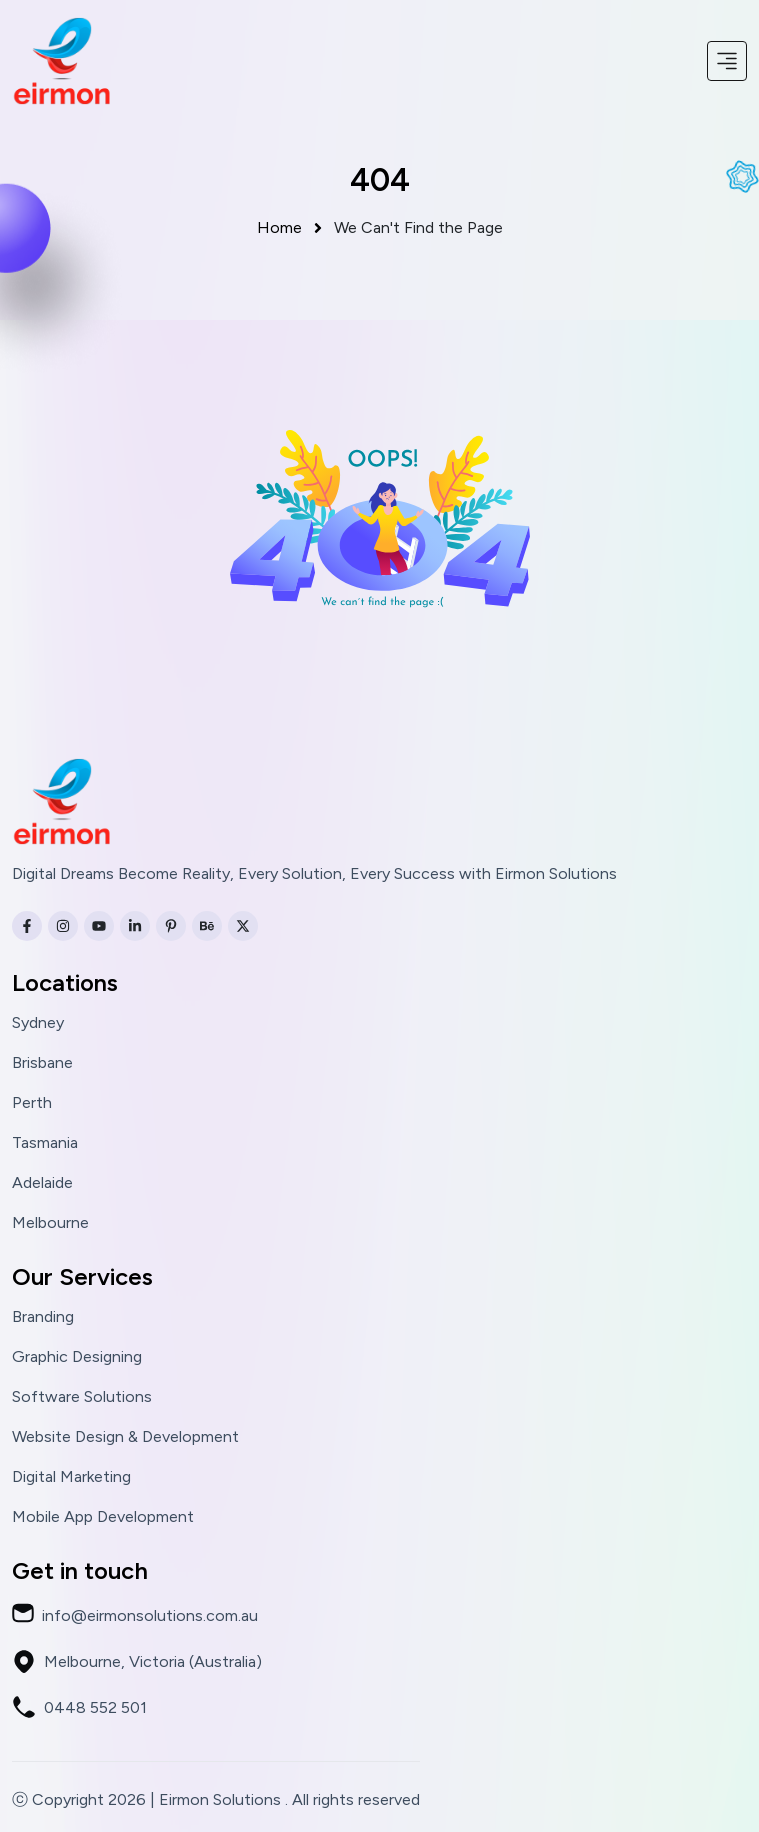  What do you see at coordinates (125, 1437) in the screenshot?
I see `Website Design & Development` at bounding box center [125, 1437].